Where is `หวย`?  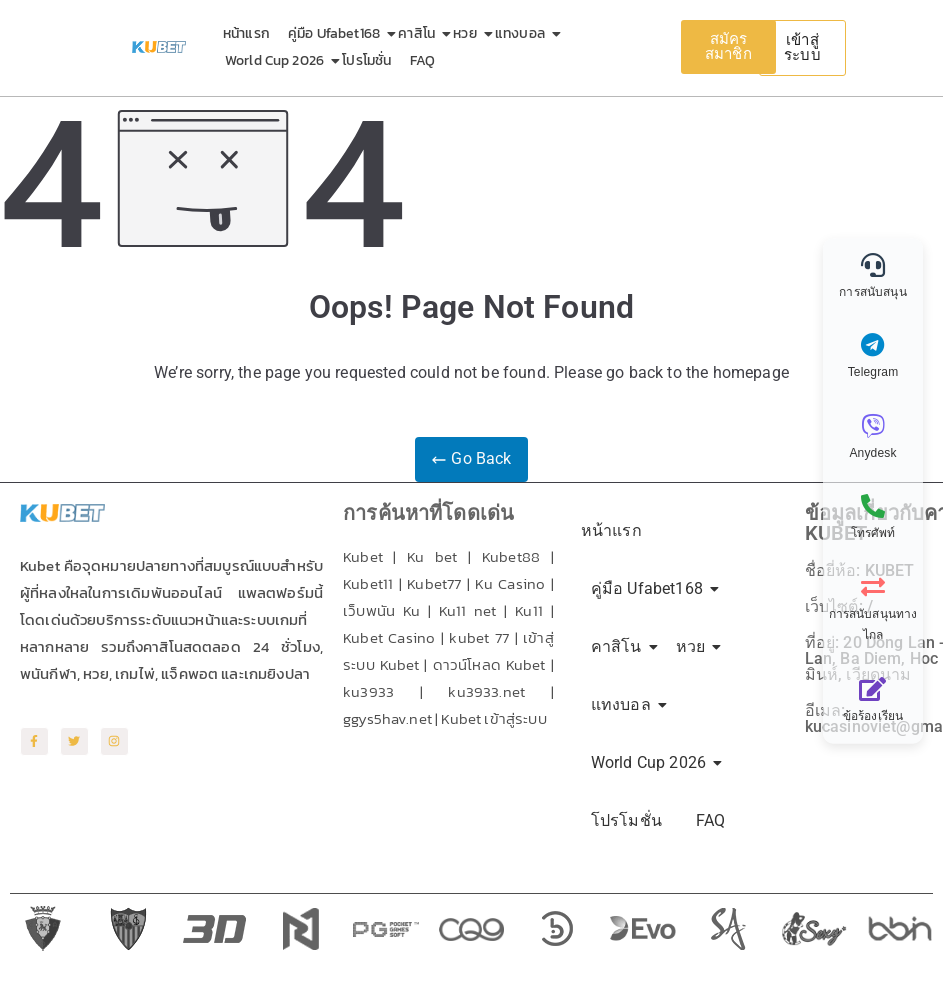
หวย is located at coordinates (468, 33).